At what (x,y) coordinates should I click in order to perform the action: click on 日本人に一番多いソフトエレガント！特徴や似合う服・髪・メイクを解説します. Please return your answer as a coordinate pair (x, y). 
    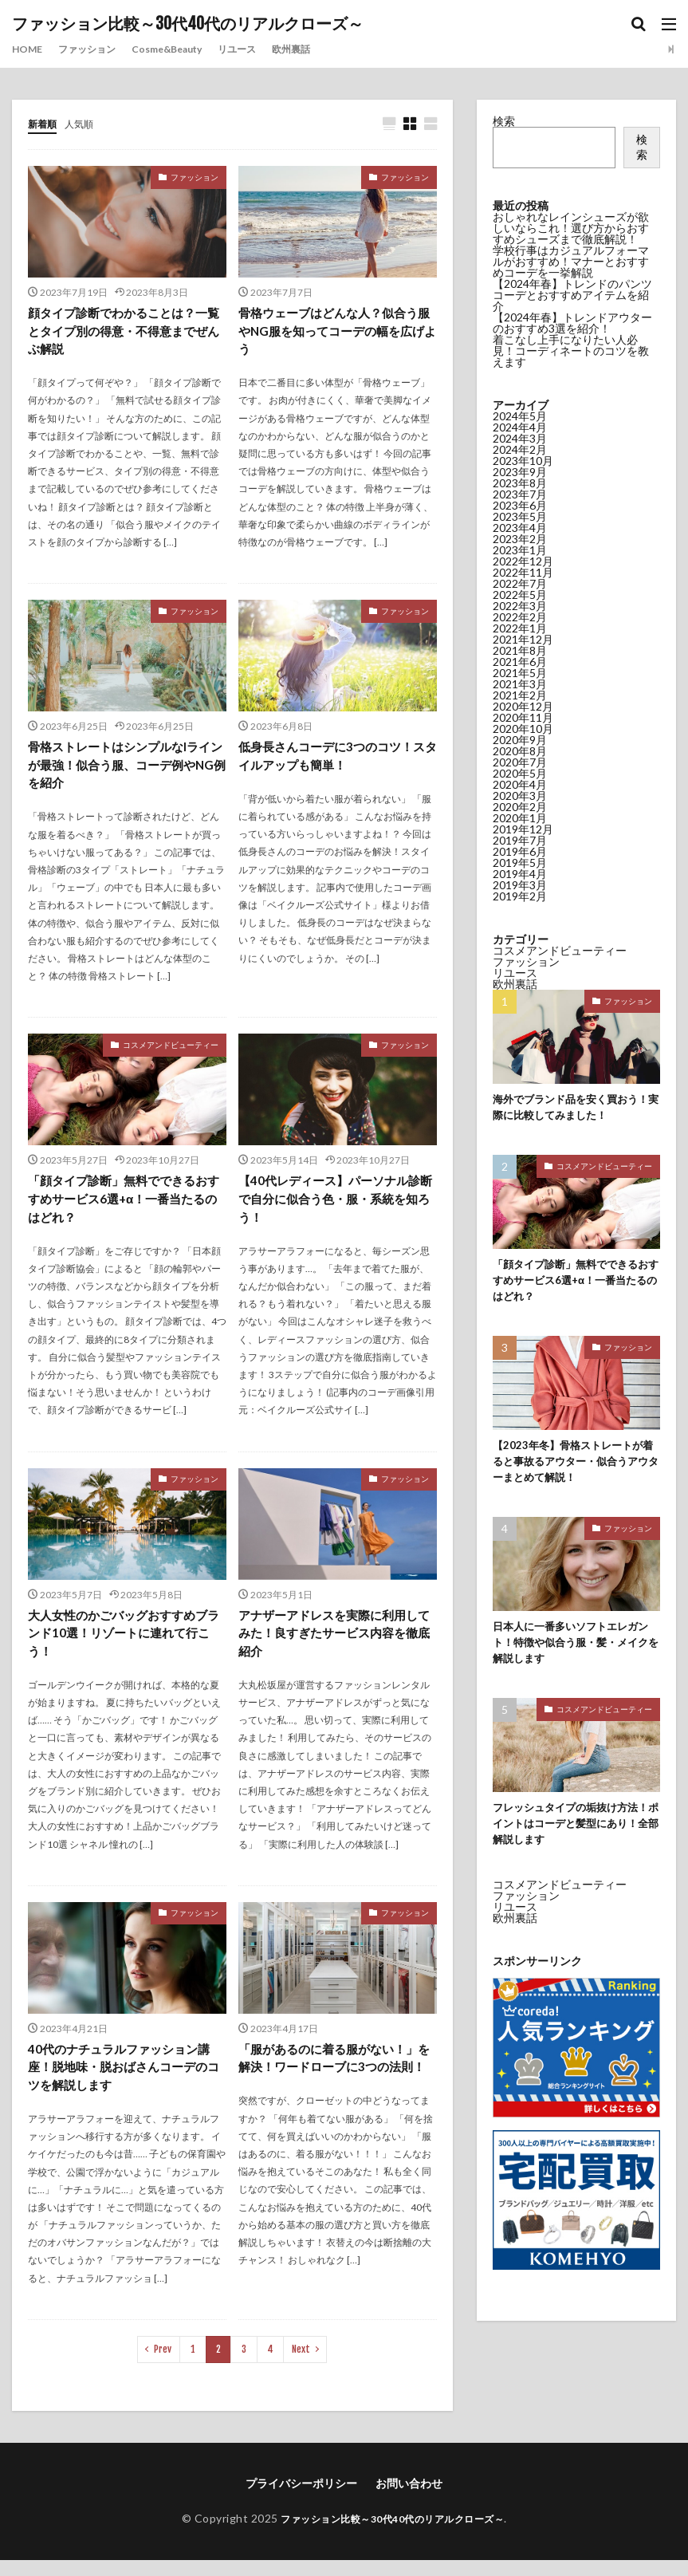
    Looking at the image, I should click on (576, 1653).